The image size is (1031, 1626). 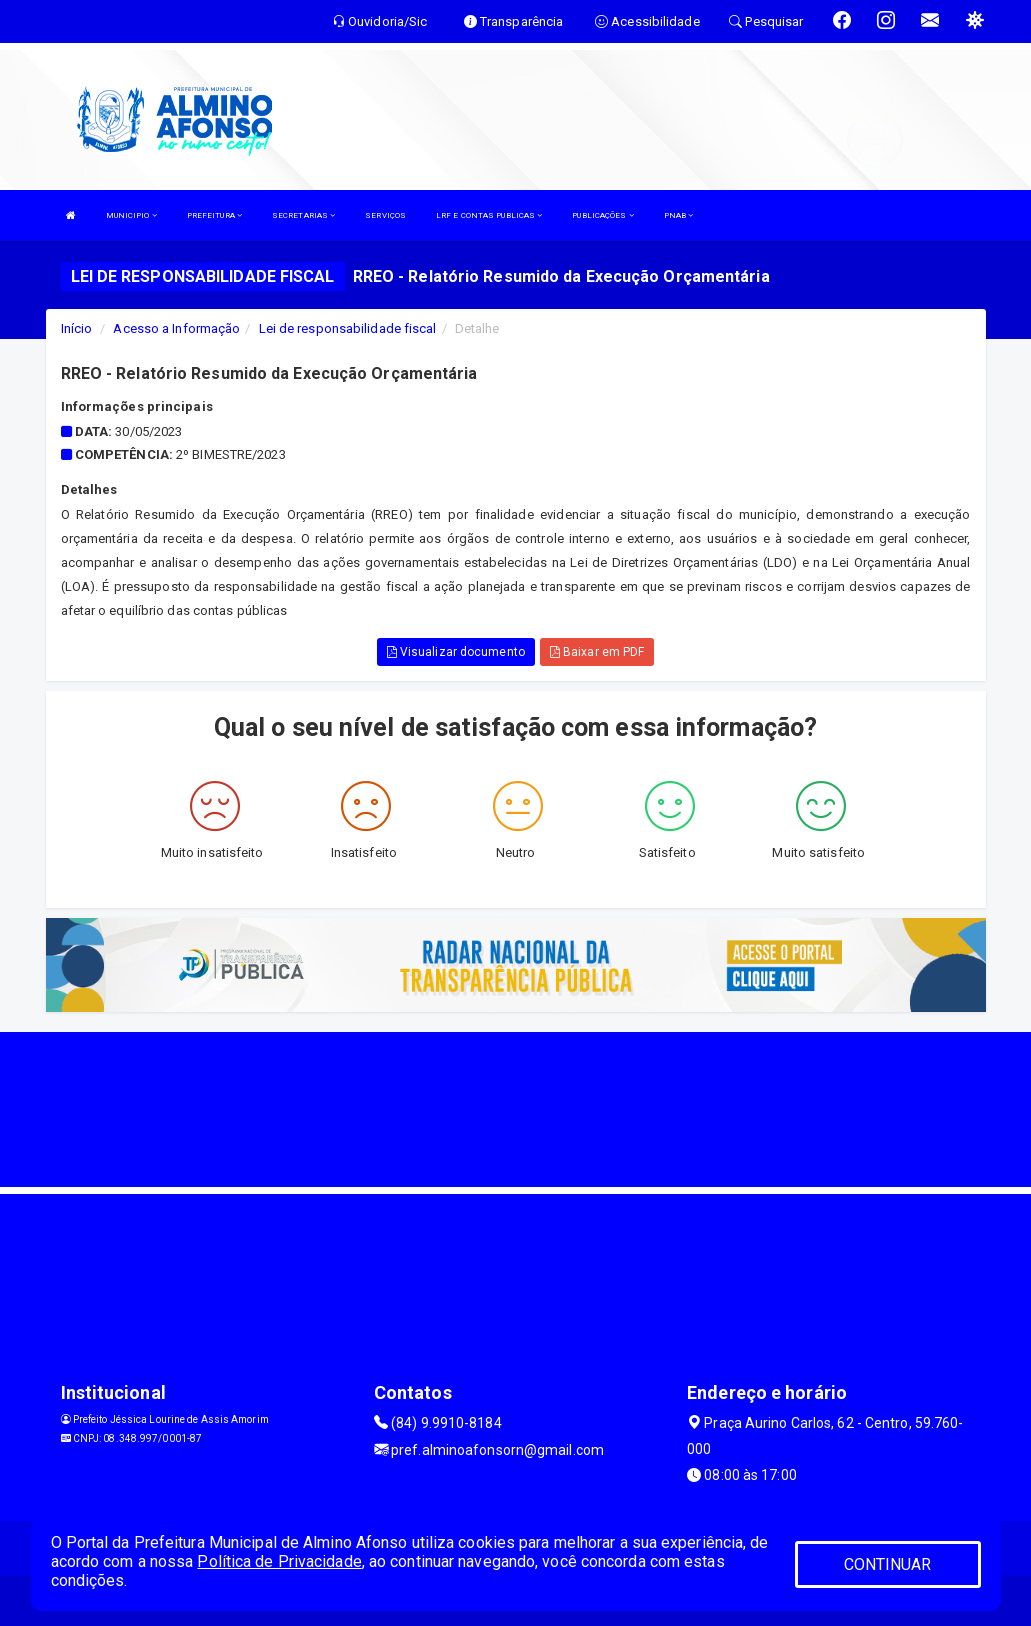 What do you see at coordinates (597, 652) in the screenshot?
I see `Baixar em PDF` at bounding box center [597, 652].